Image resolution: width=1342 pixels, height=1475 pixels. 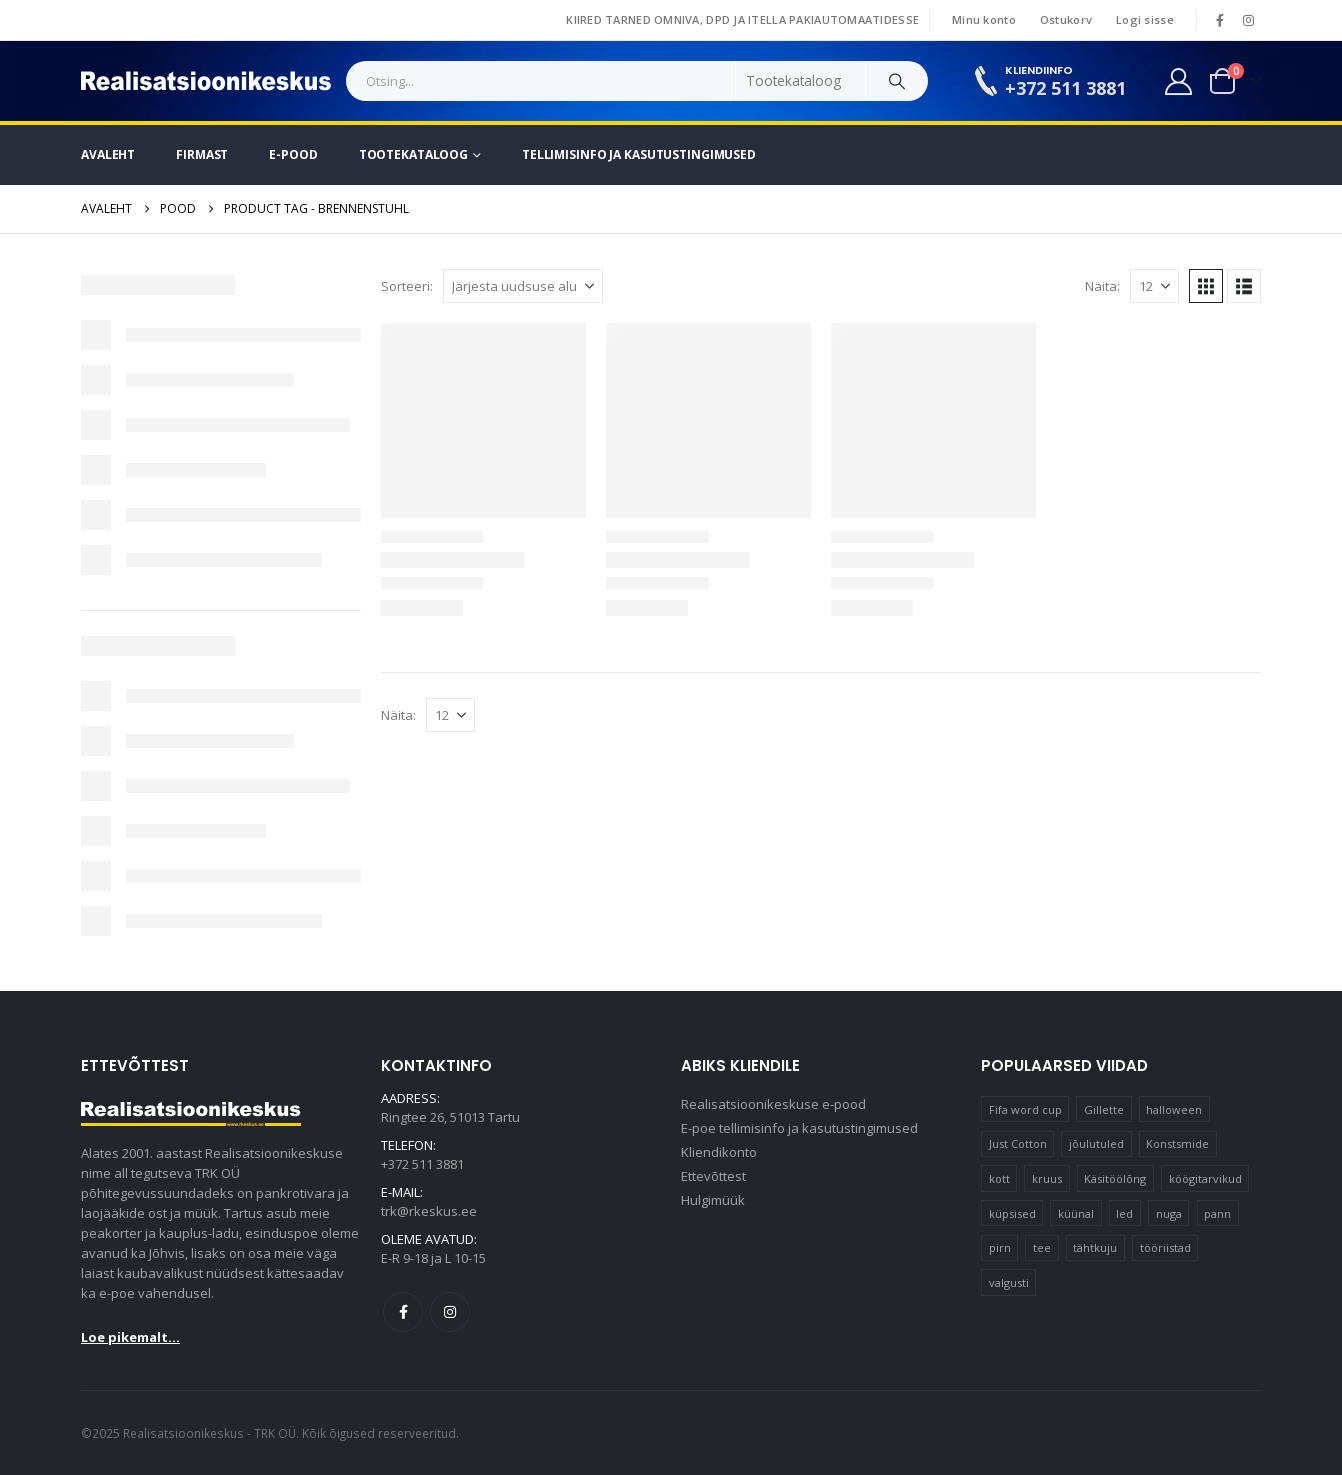 What do you see at coordinates (1145, 19) in the screenshot?
I see `Logi sisse` at bounding box center [1145, 19].